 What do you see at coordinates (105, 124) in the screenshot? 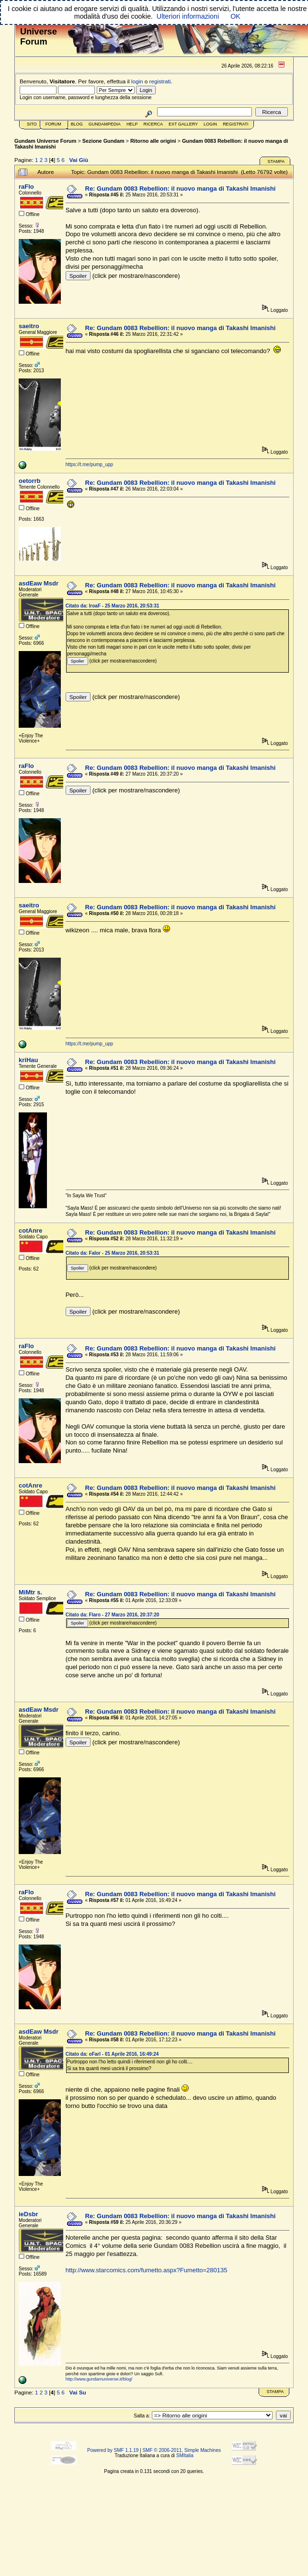
I see `GundamPedia` at bounding box center [105, 124].